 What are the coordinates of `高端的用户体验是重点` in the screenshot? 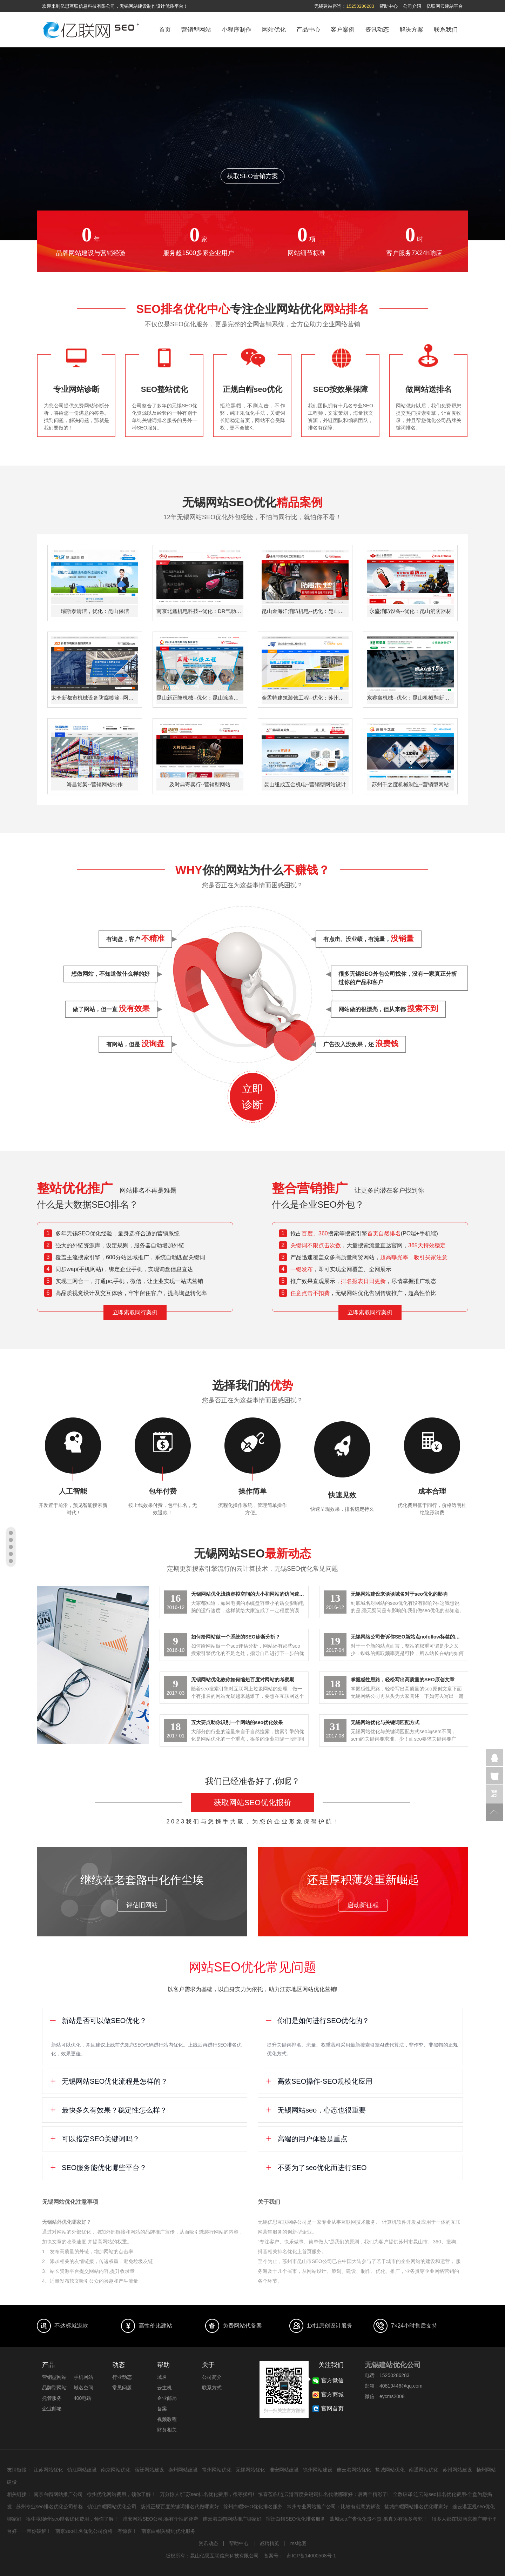 It's located at (306, 2139).